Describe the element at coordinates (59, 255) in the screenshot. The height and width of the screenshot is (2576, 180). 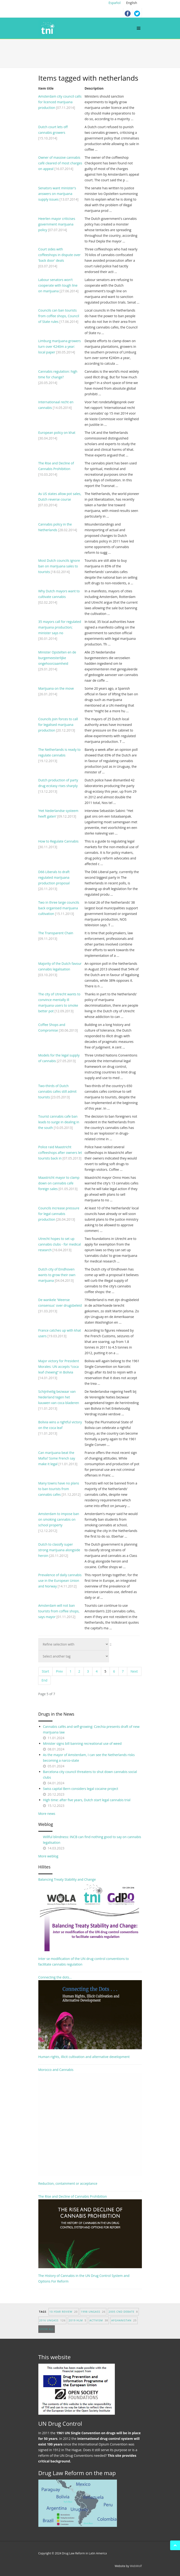
I see `Court sides with coffeeshops in dispute over 'back door' deals` at that location.